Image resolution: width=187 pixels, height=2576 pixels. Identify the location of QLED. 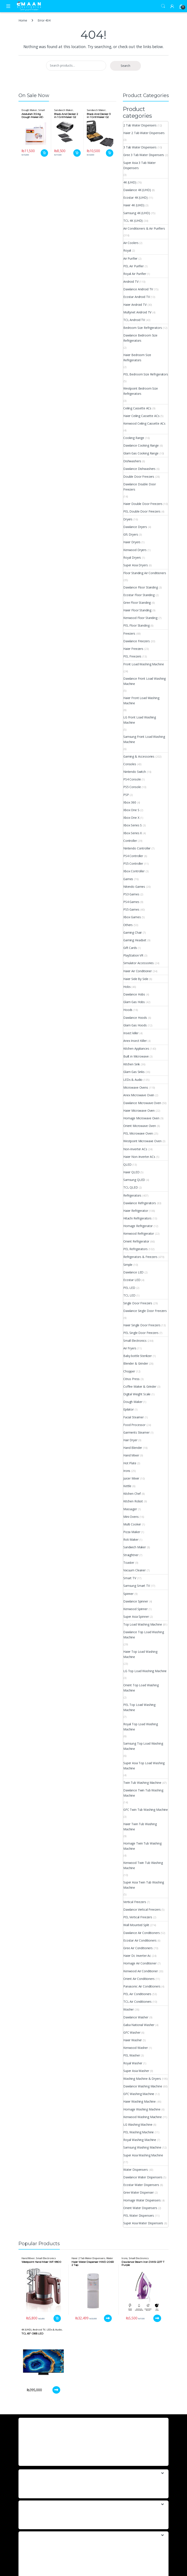
(127, 1164).